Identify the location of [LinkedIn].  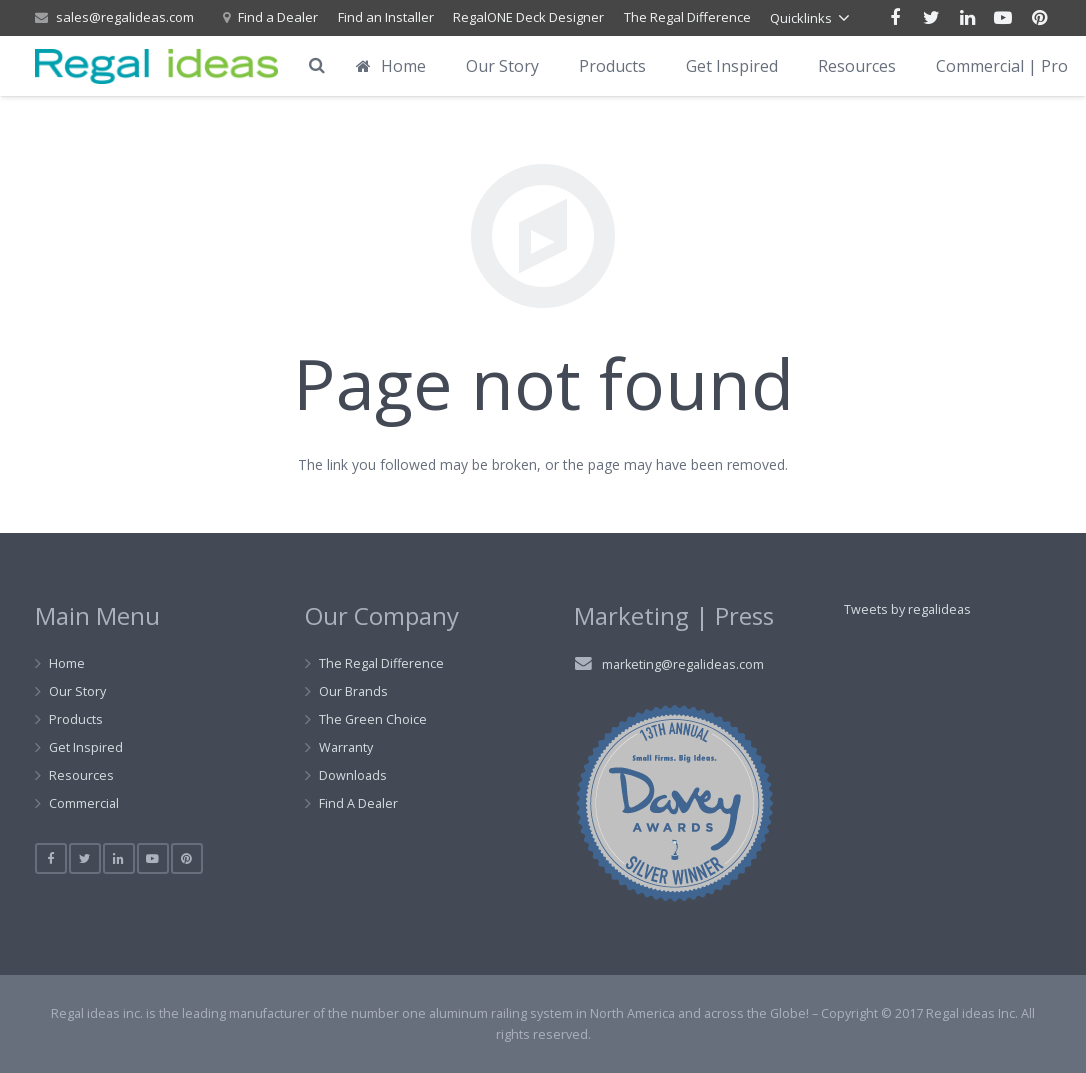
(967, 18).